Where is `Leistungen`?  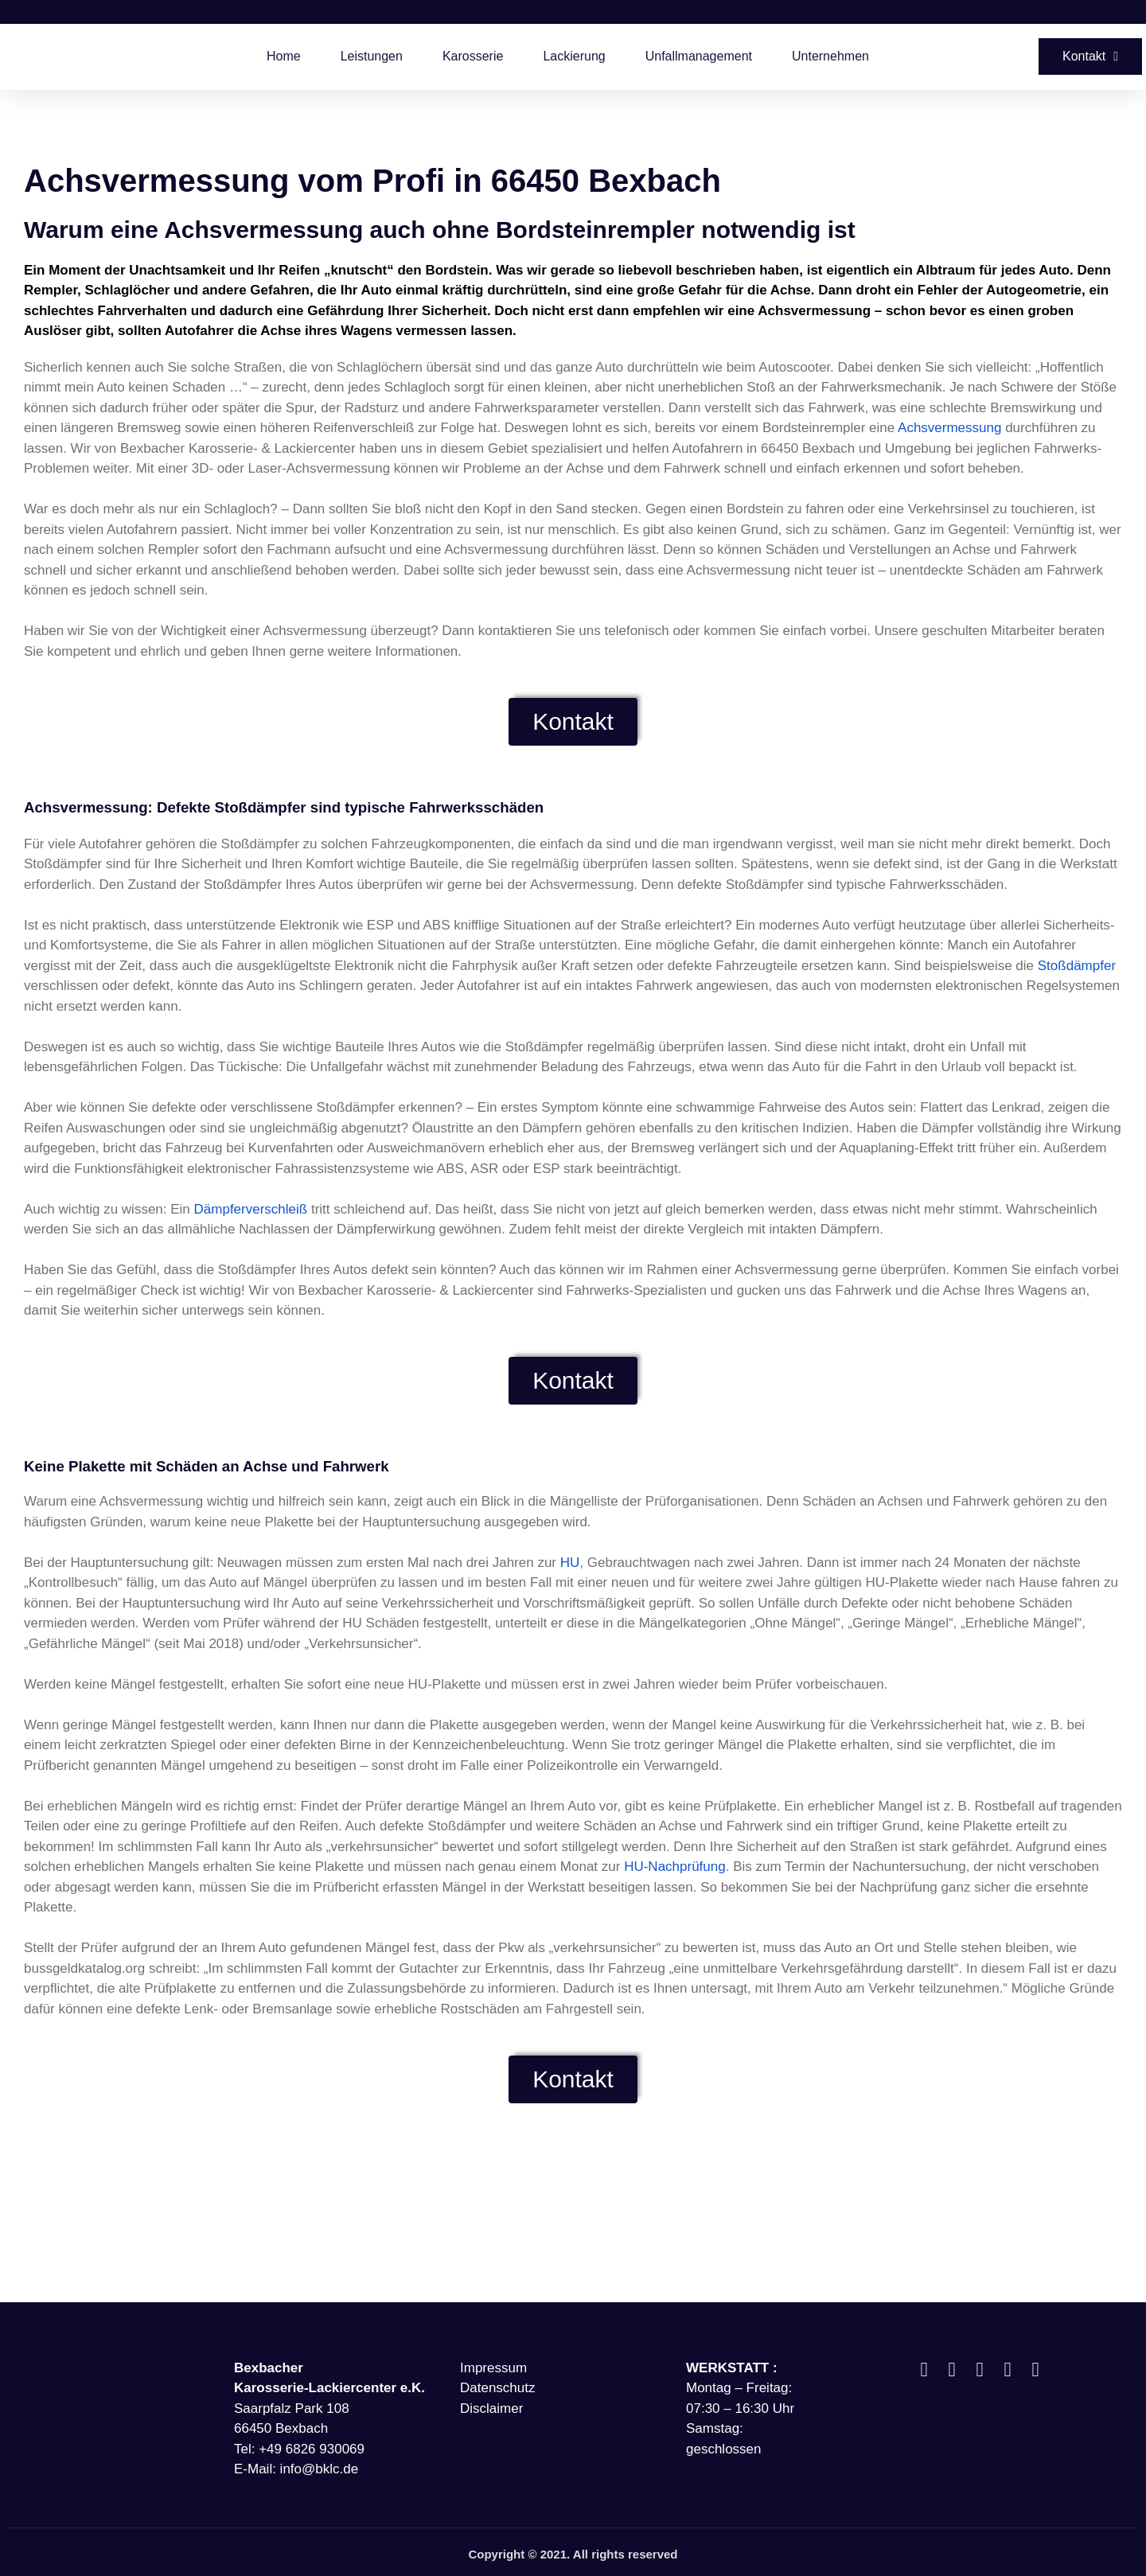 Leistungen is located at coordinates (372, 56).